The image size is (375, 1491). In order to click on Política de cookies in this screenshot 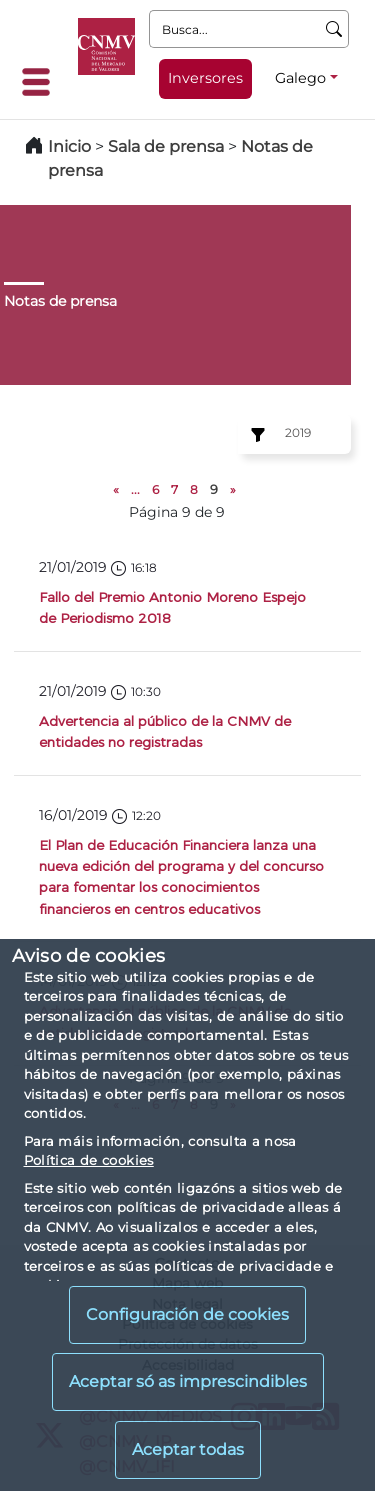, I will do `click(89, 1160)`.